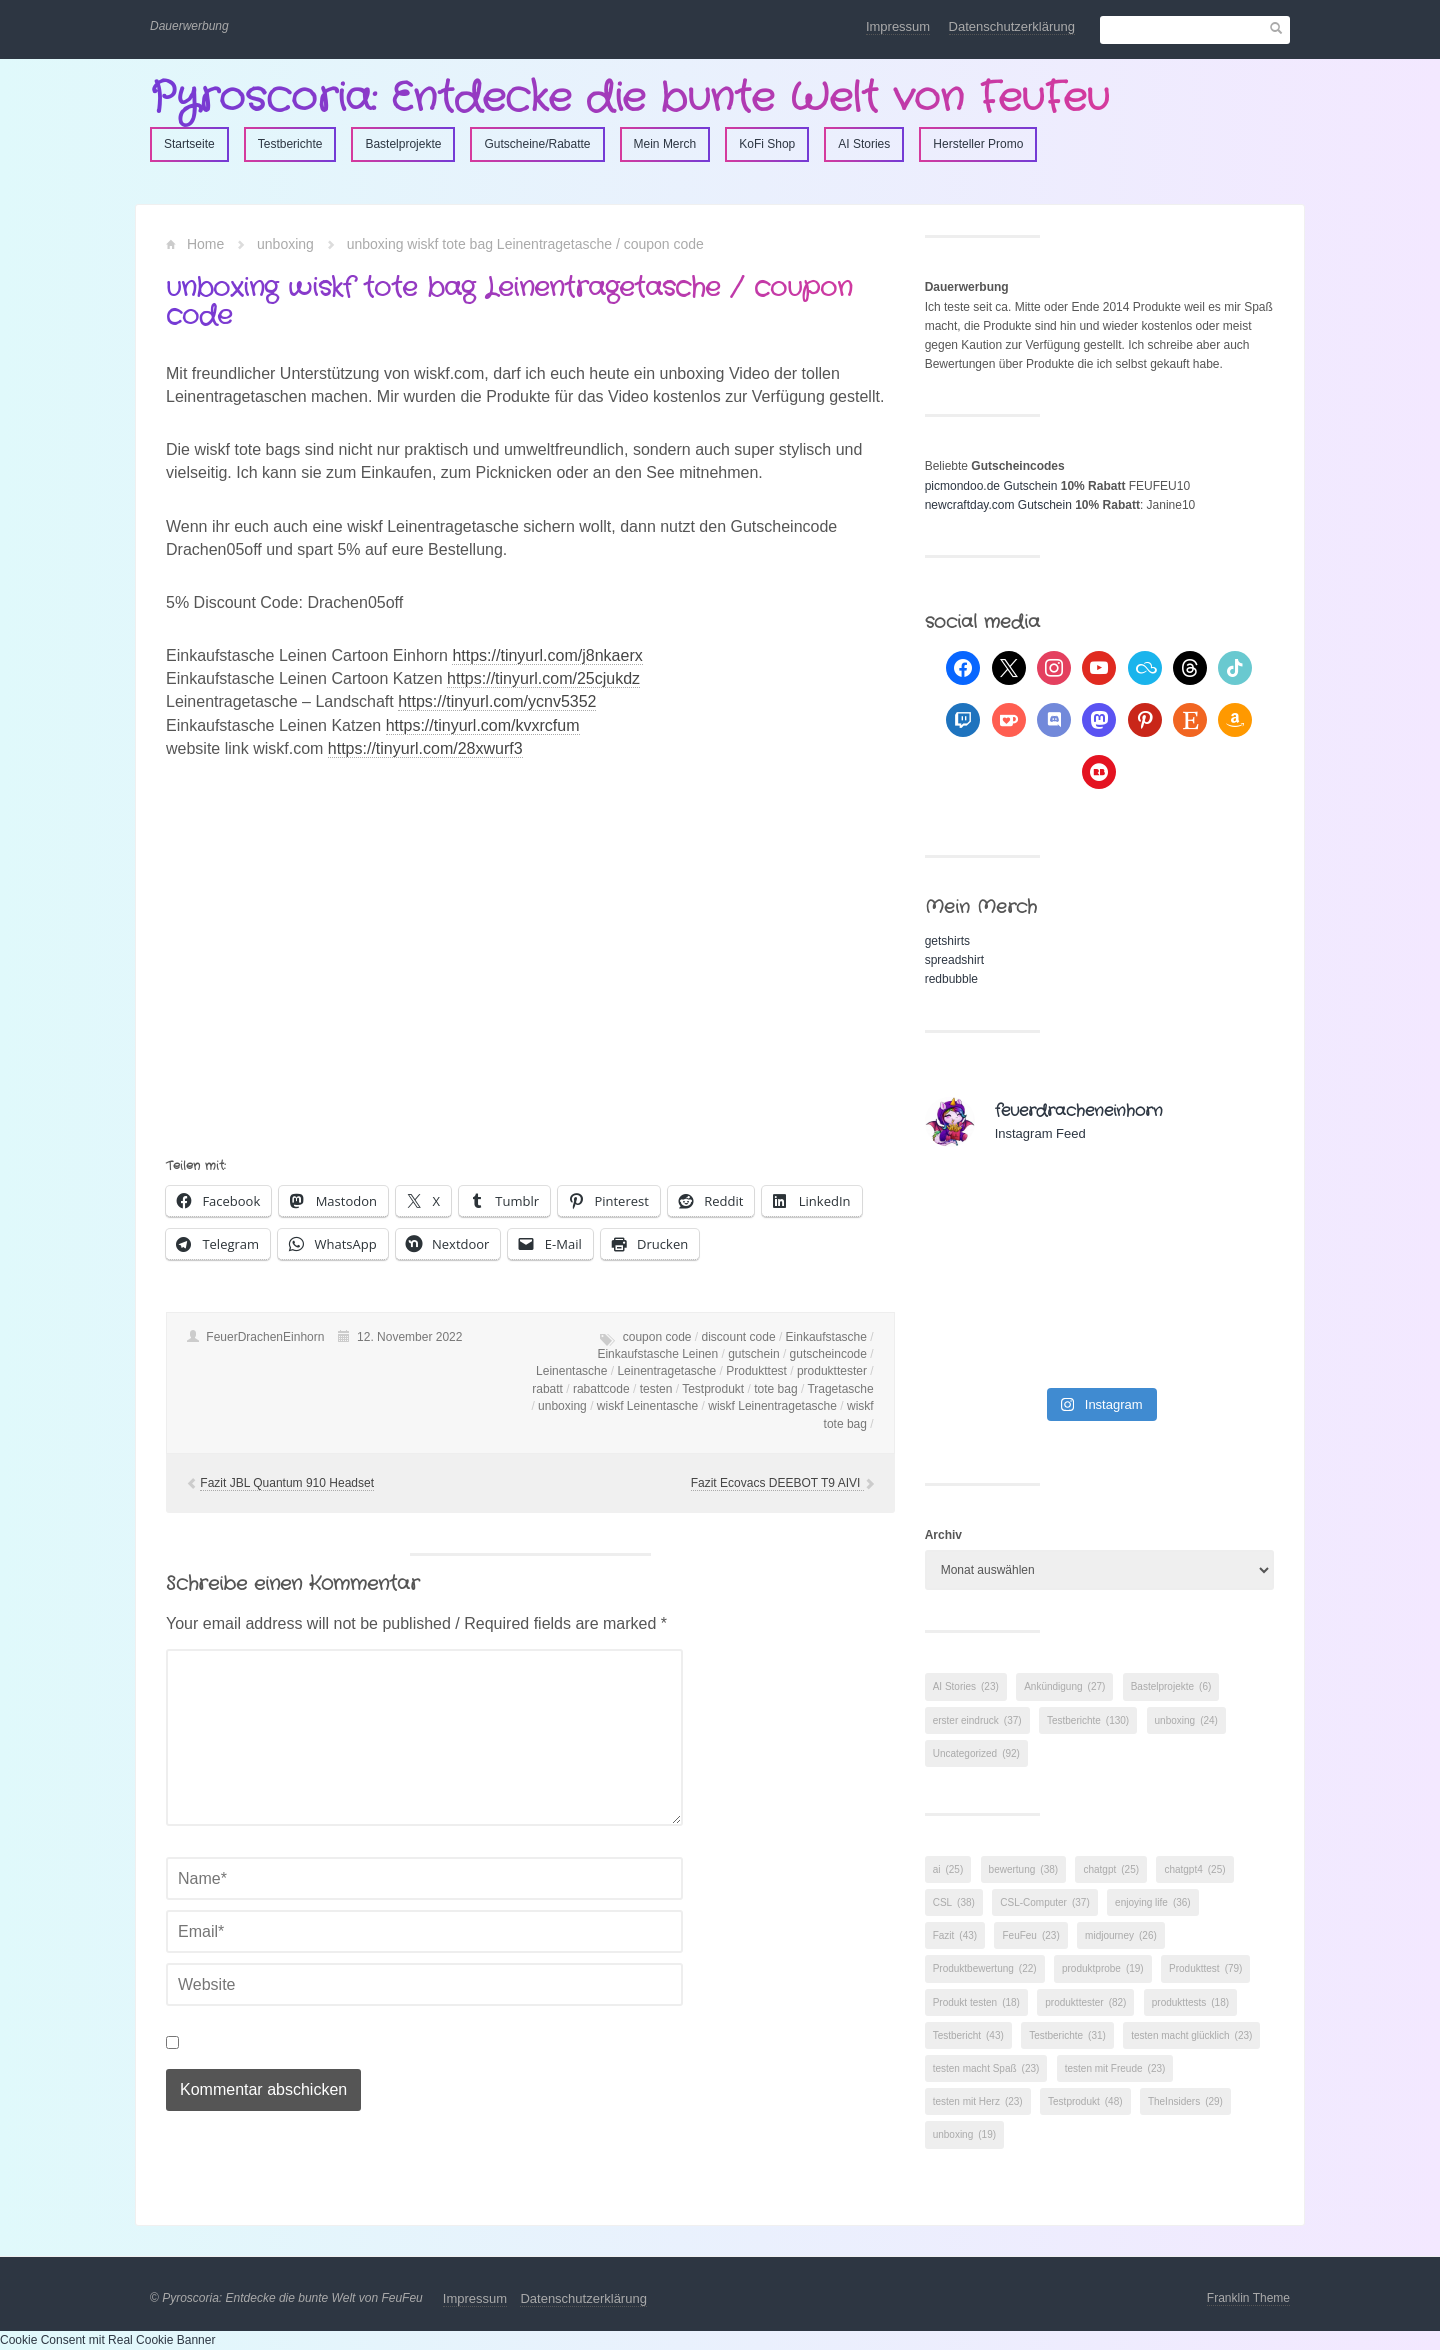 The width and height of the screenshot is (1440, 2350). I want to click on Produktbewertung [Produktbewertung (22 Einträge)], so click(985, 1968).